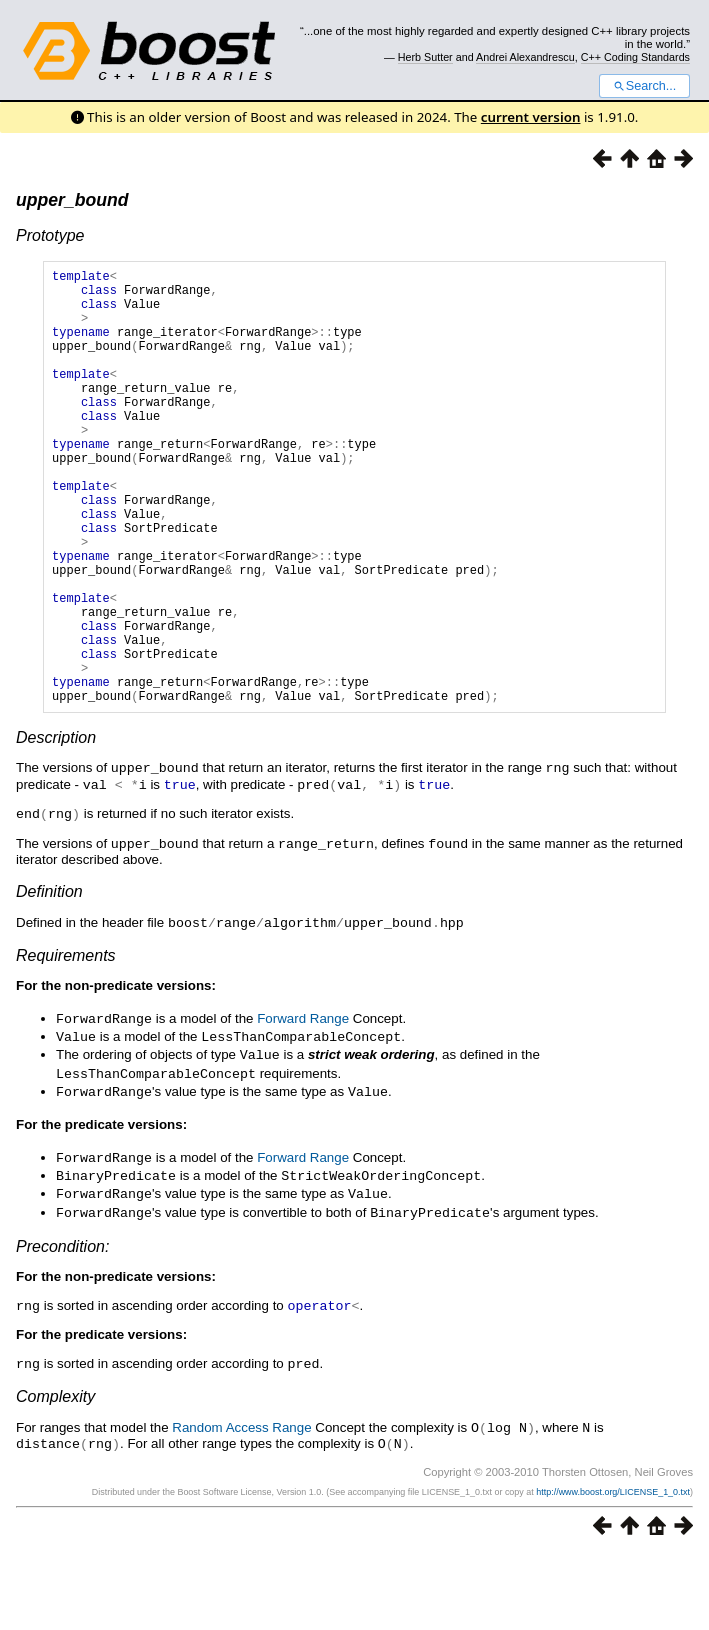 Image resolution: width=709 pixels, height=1630 pixels. Describe the element at coordinates (72, 200) in the screenshot. I see `upper_bound` at that location.